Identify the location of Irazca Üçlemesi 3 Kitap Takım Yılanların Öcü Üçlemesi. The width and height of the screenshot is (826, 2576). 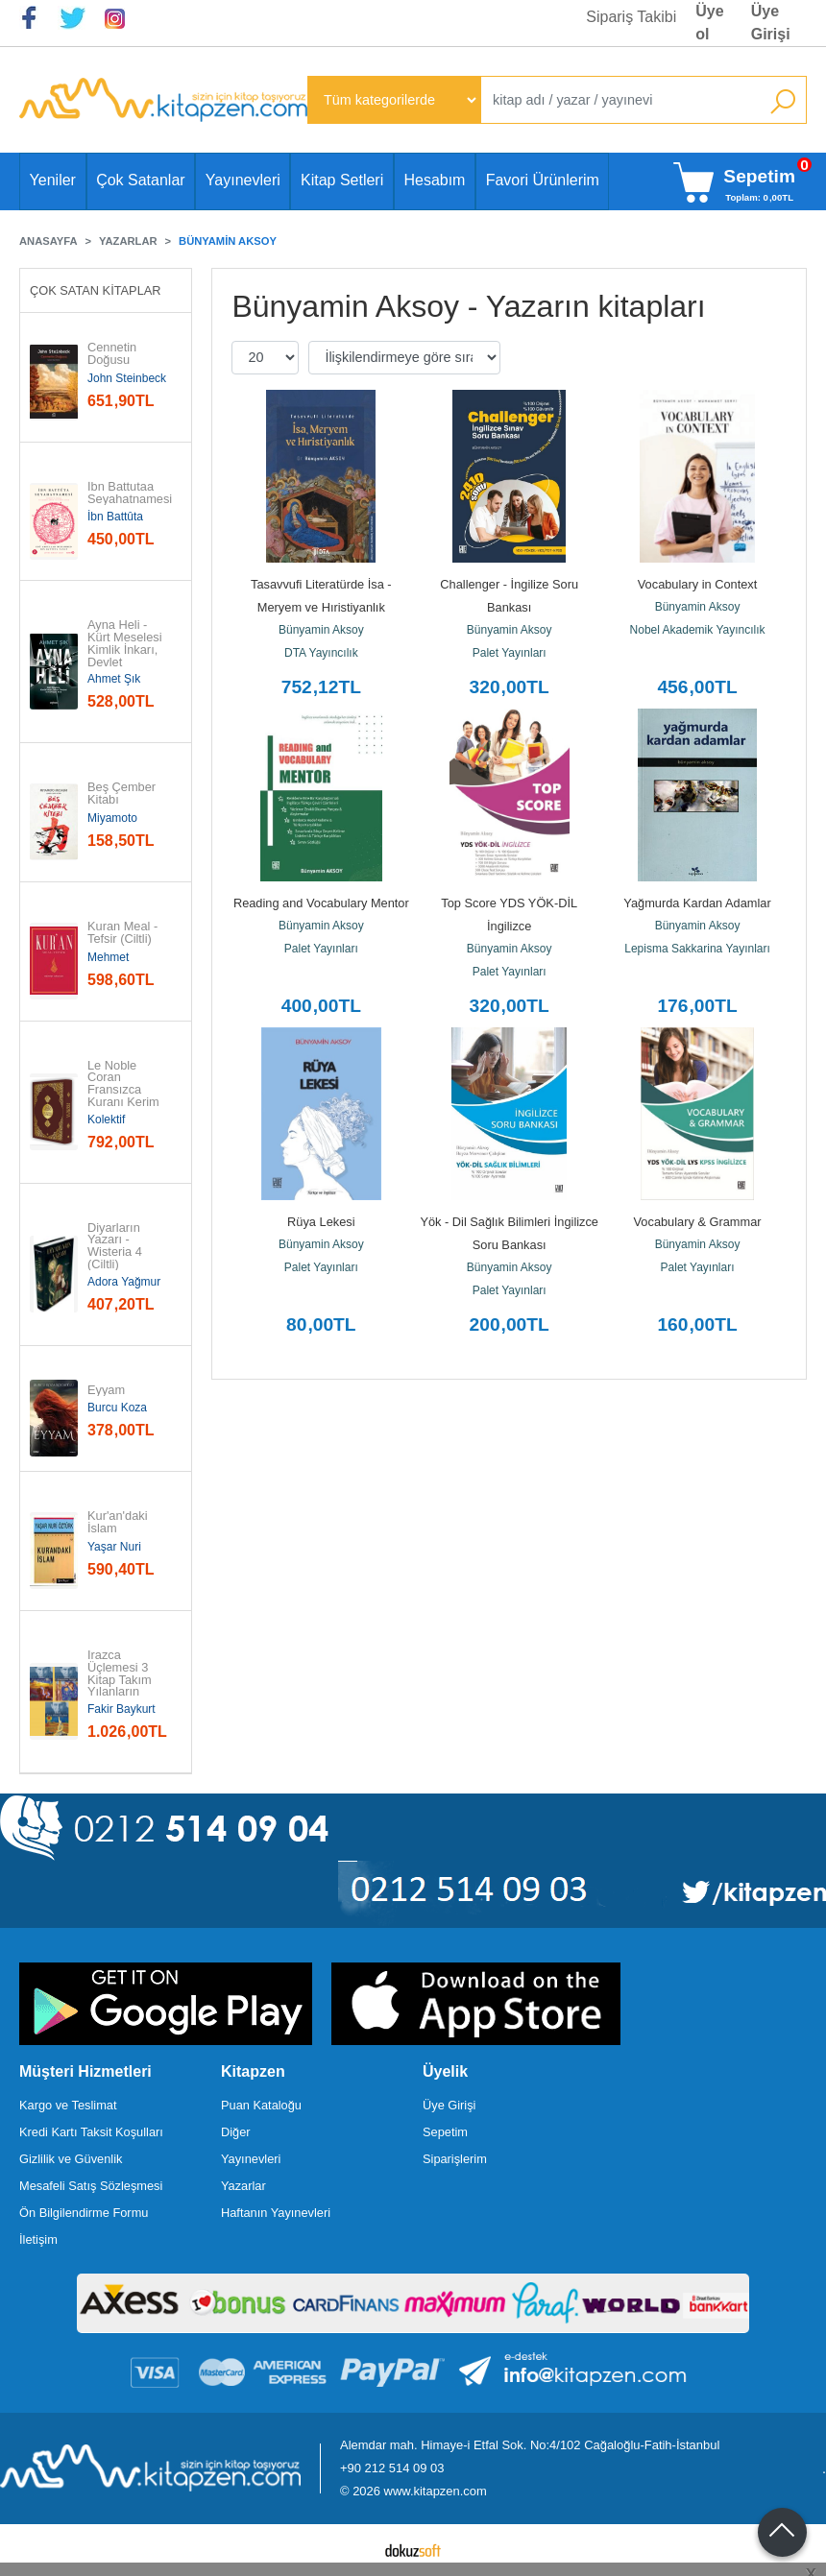
(125, 1680).